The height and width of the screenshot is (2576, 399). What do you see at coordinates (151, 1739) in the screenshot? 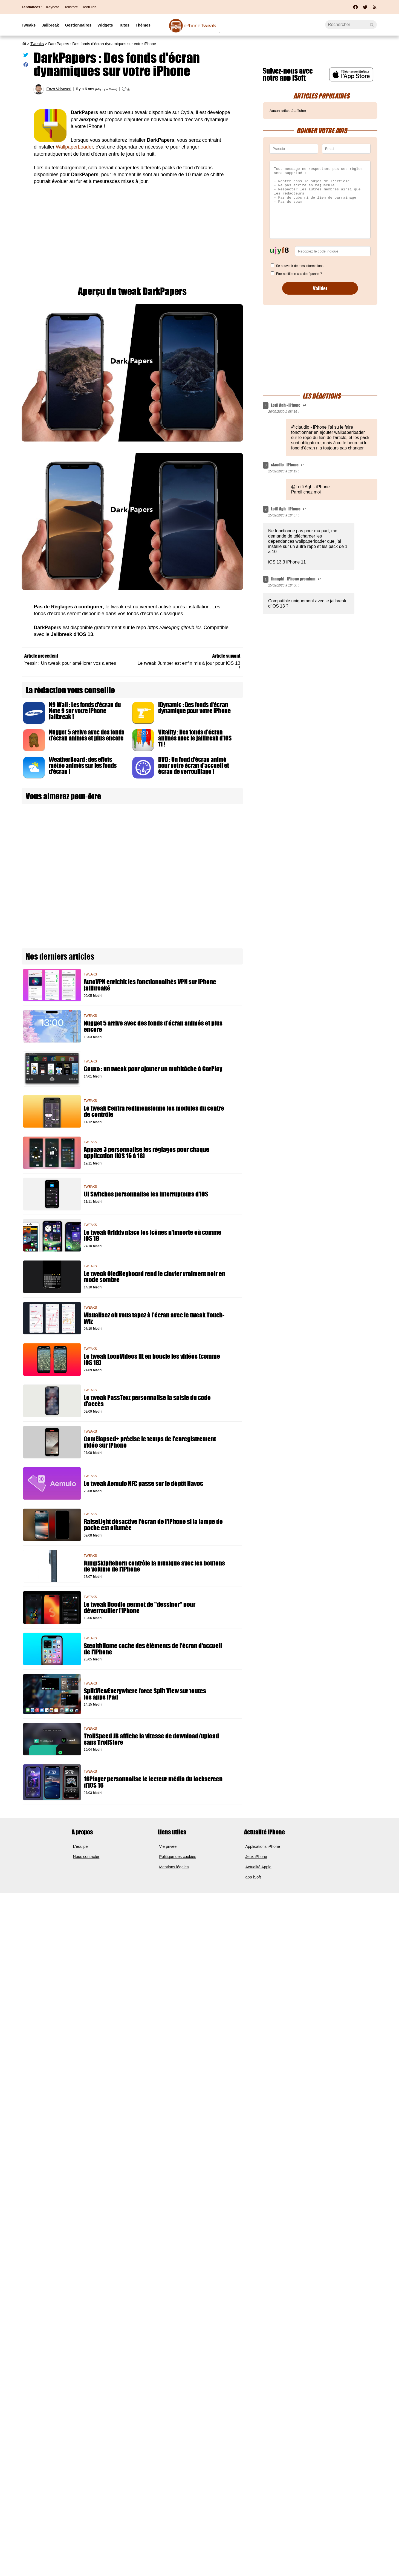
I see `TrollSpeed JB affiche la vitesse de download/upload sans TrollStore` at bounding box center [151, 1739].